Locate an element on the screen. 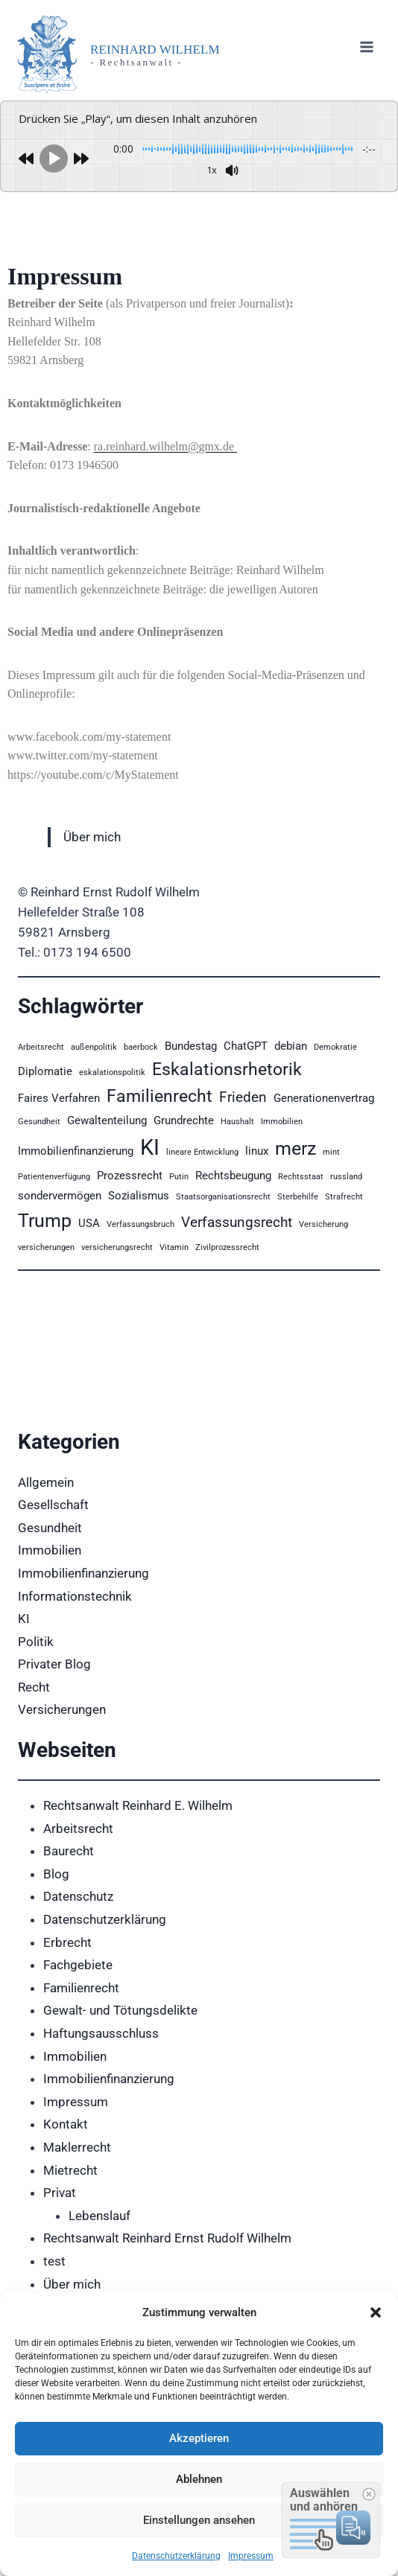  Akzeptieren is located at coordinates (199, 2438).